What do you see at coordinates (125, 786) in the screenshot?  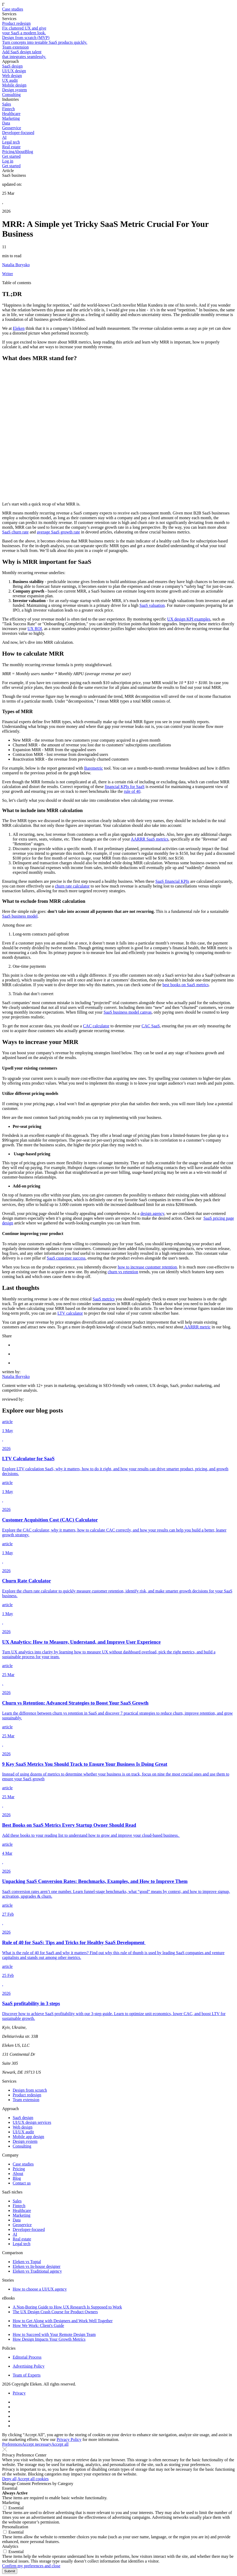 I see `financial KPIs for SaaS` at bounding box center [125, 786].